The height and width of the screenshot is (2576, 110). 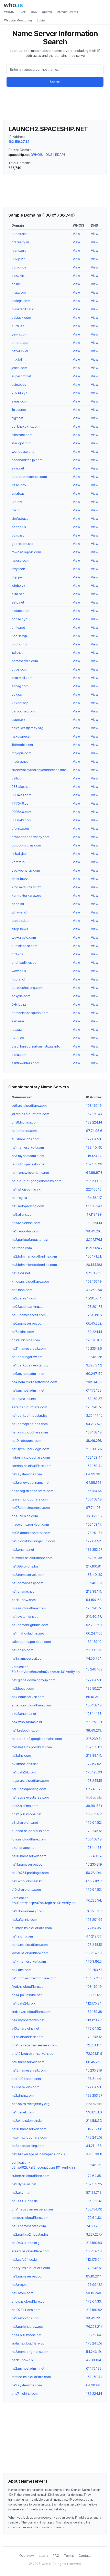 What do you see at coordinates (24, 946) in the screenshot?
I see `cumslabesc.com` at bounding box center [24, 946].